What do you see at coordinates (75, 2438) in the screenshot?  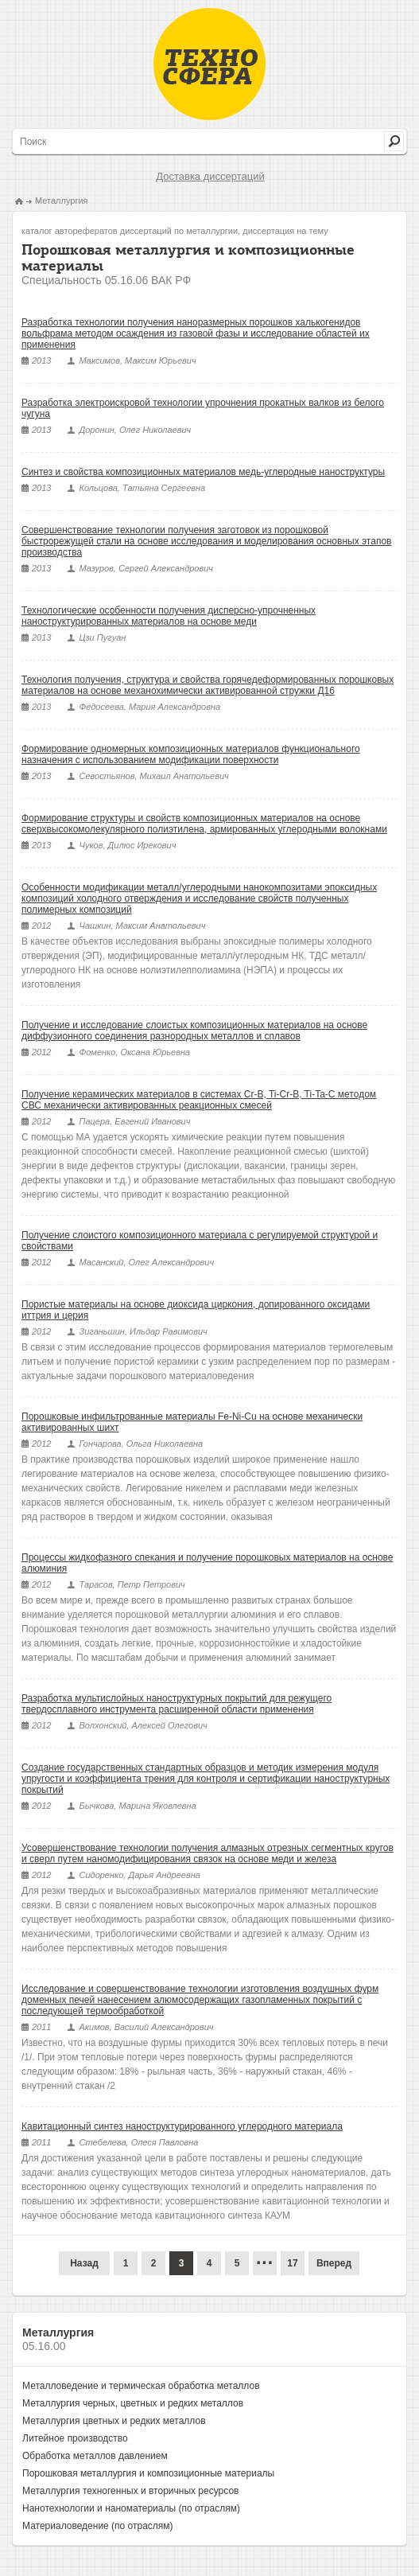 I see `Литейное производство` at bounding box center [75, 2438].